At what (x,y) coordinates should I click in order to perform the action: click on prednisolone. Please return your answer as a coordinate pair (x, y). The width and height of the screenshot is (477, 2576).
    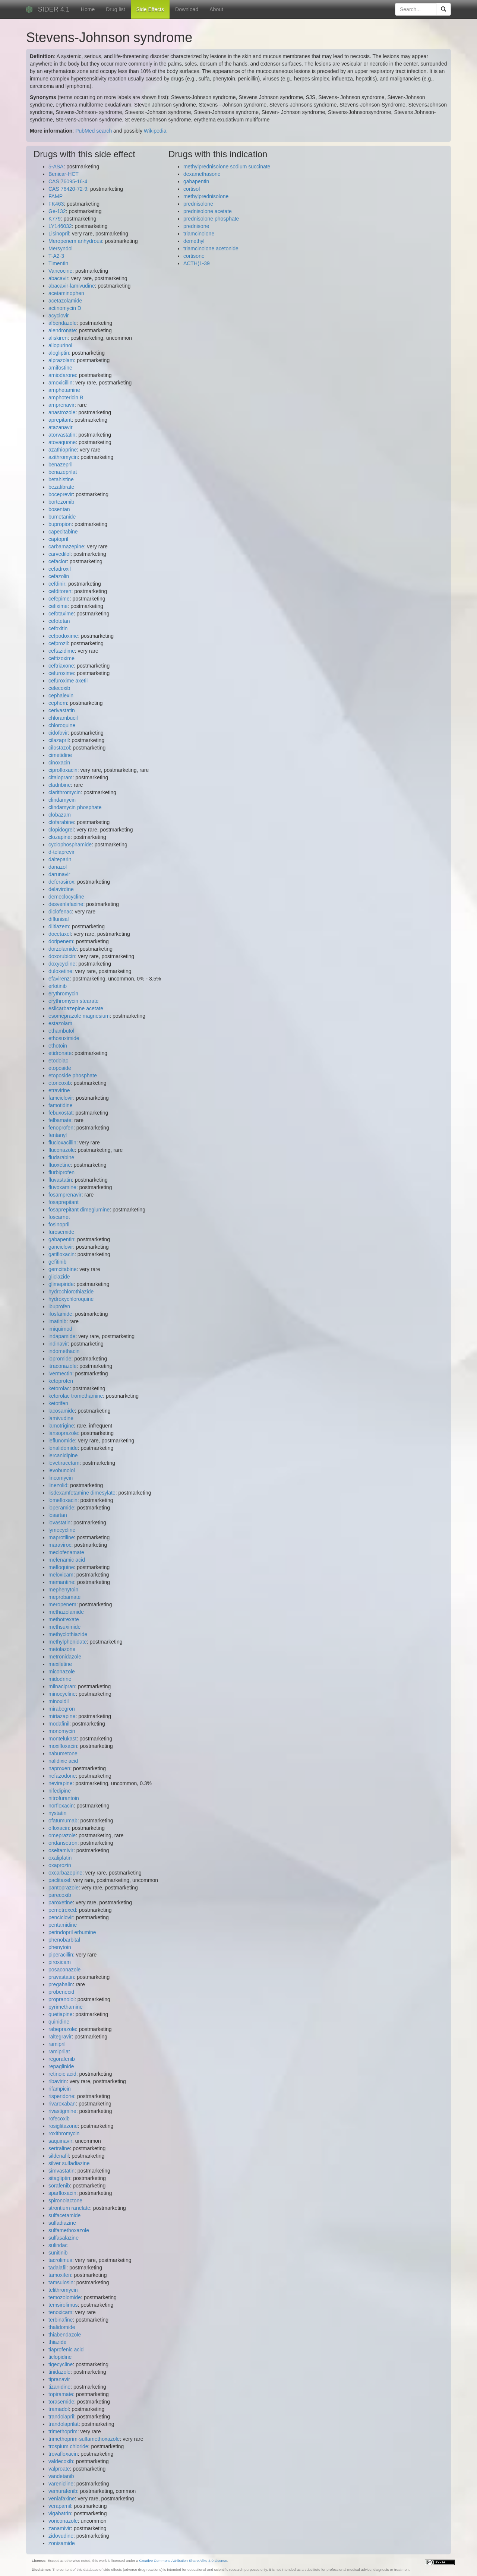
    Looking at the image, I should click on (198, 204).